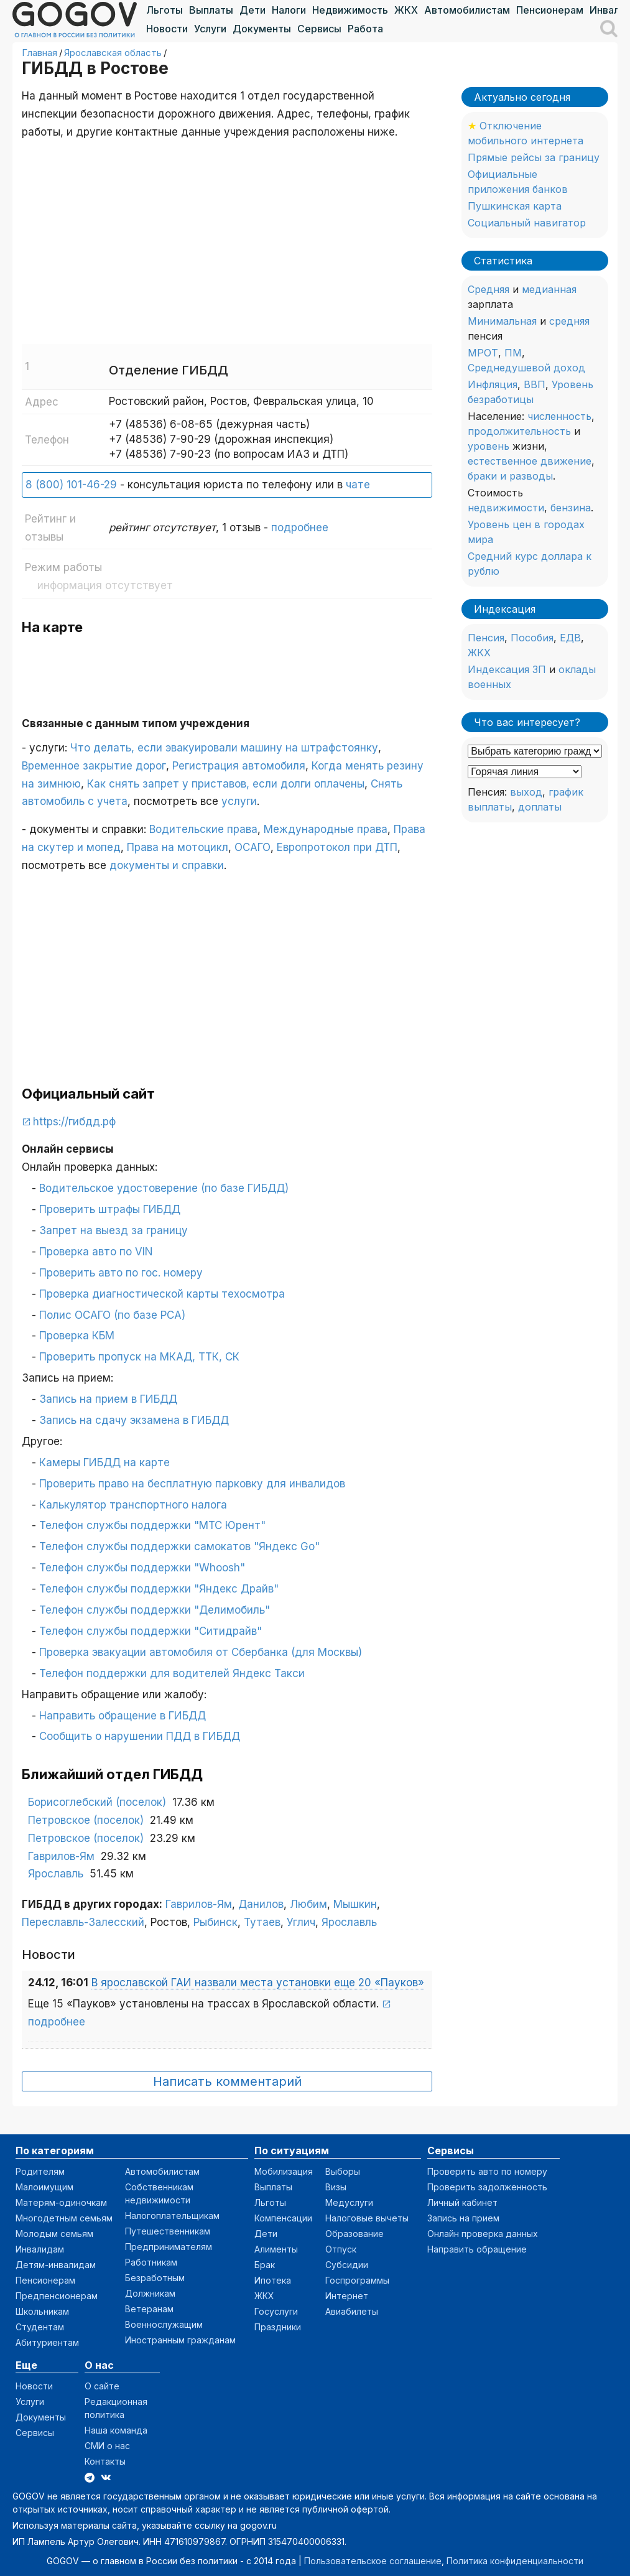 The width and height of the screenshot is (630, 2576). What do you see at coordinates (272, 2280) in the screenshot?
I see `Ипотека` at bounding box center [272, 2280].